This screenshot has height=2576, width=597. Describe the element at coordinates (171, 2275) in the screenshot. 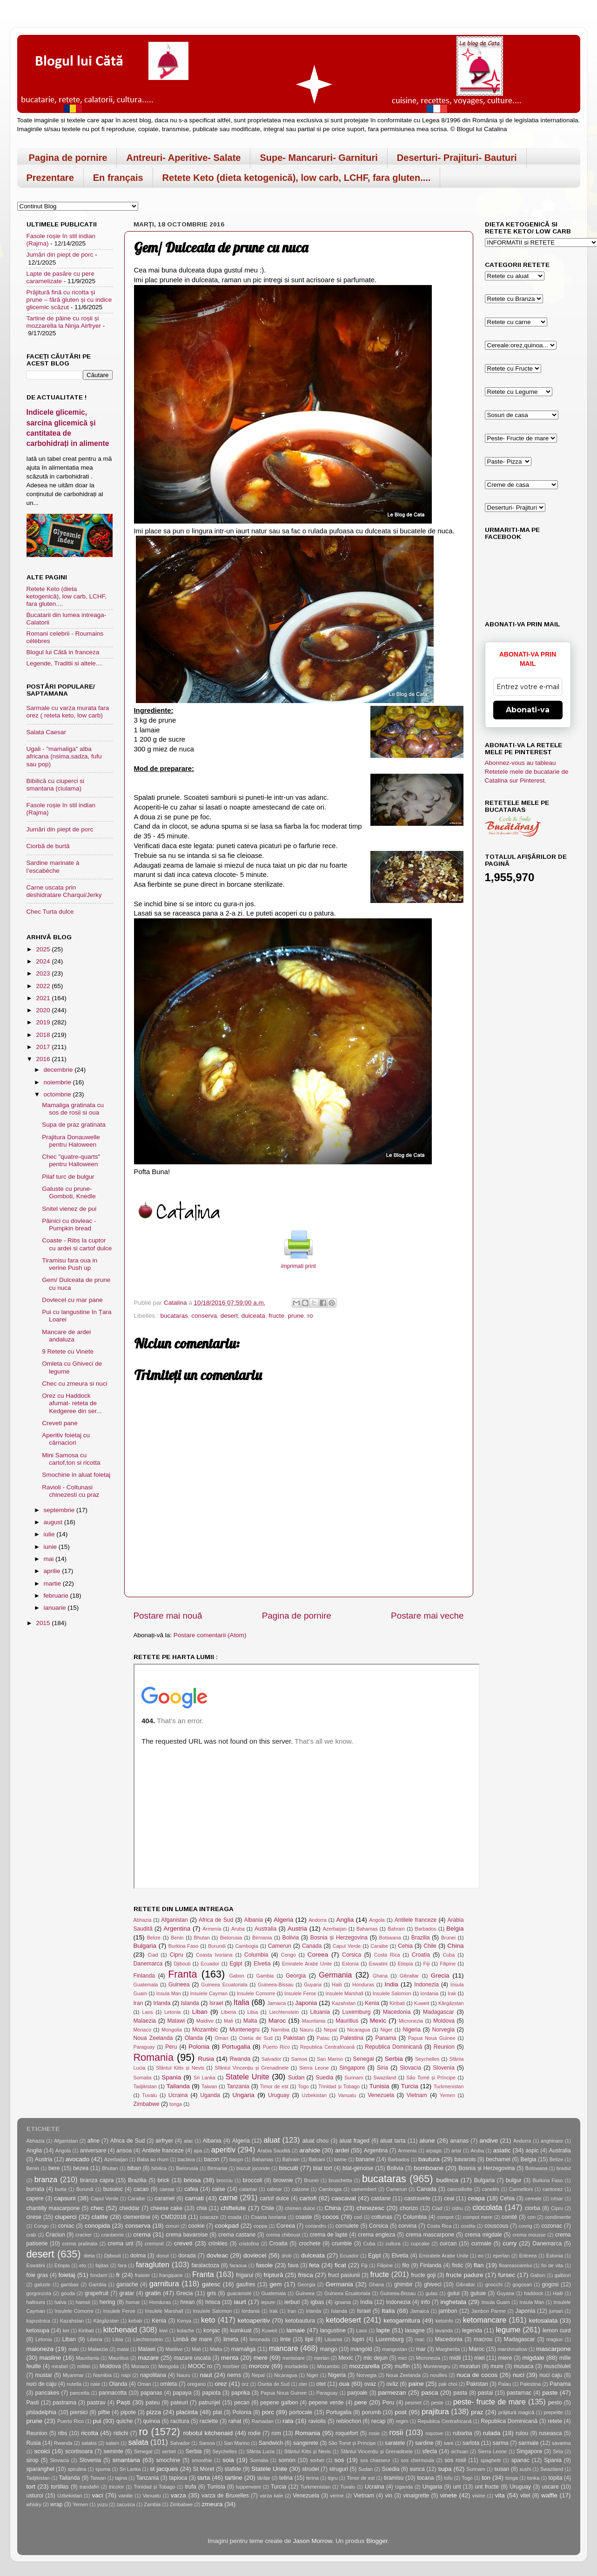

I see `frangipane` at that location.